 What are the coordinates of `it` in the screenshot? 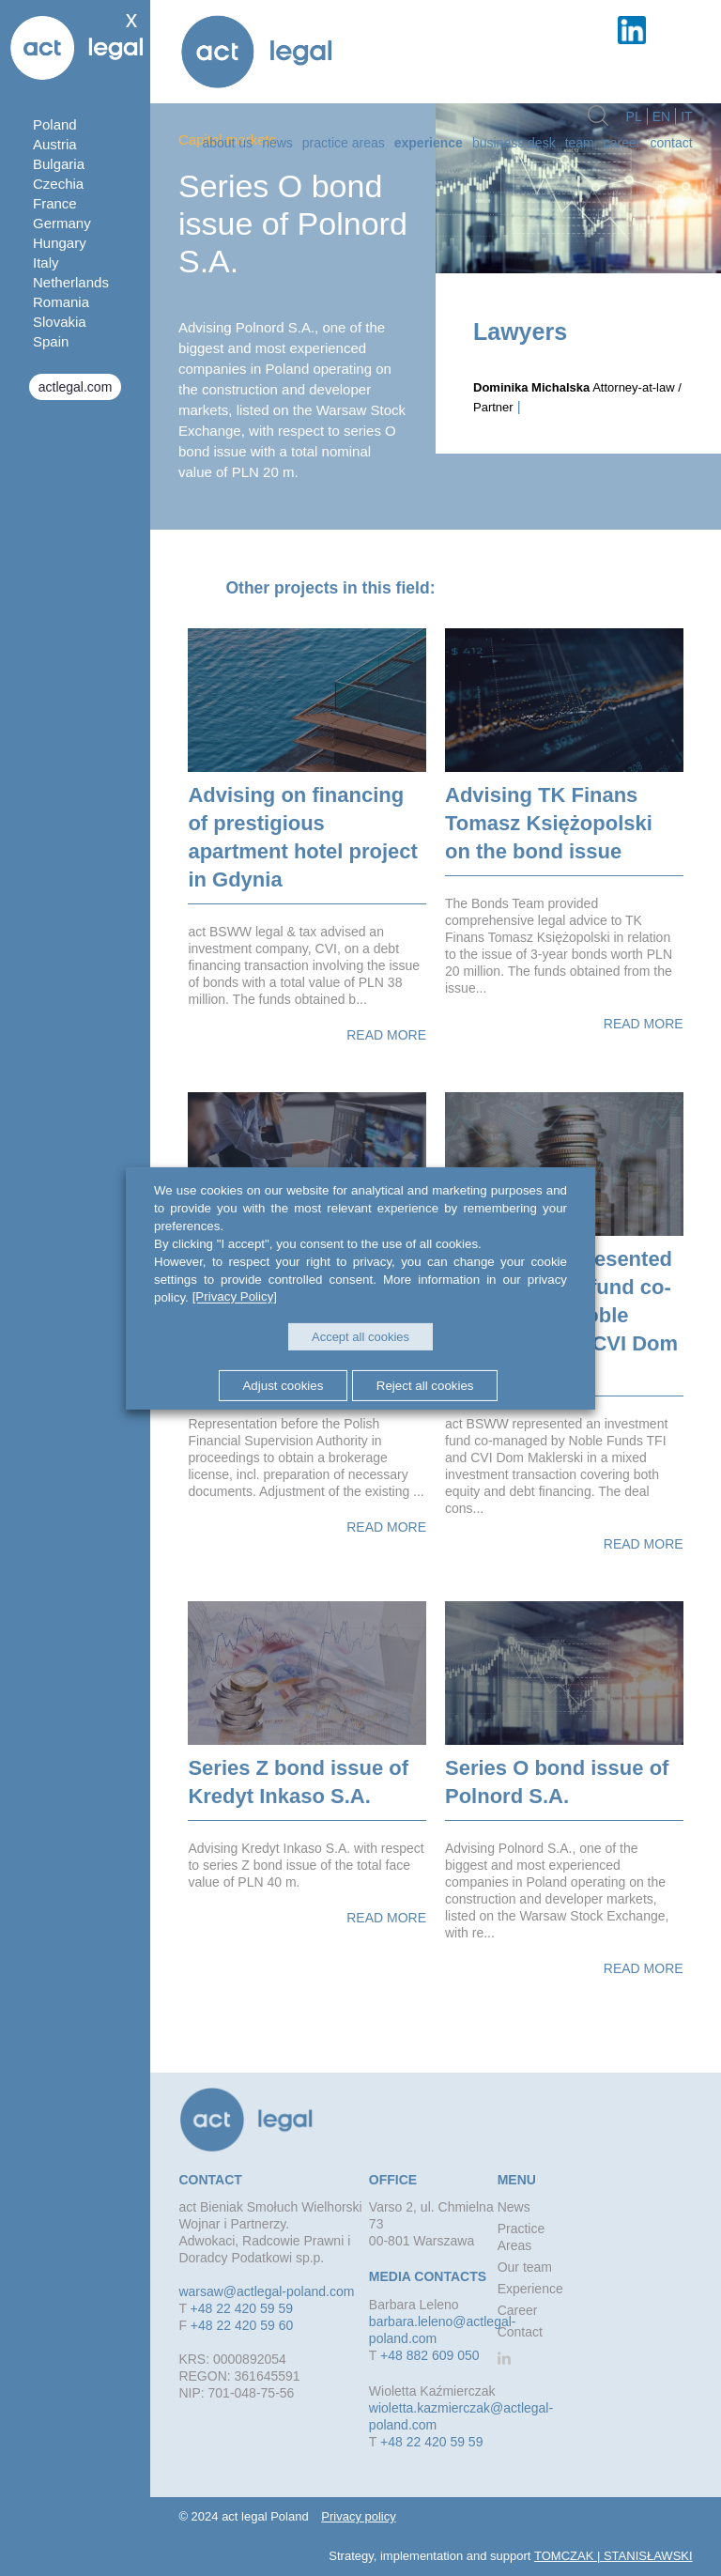 It's located at (686, 116).